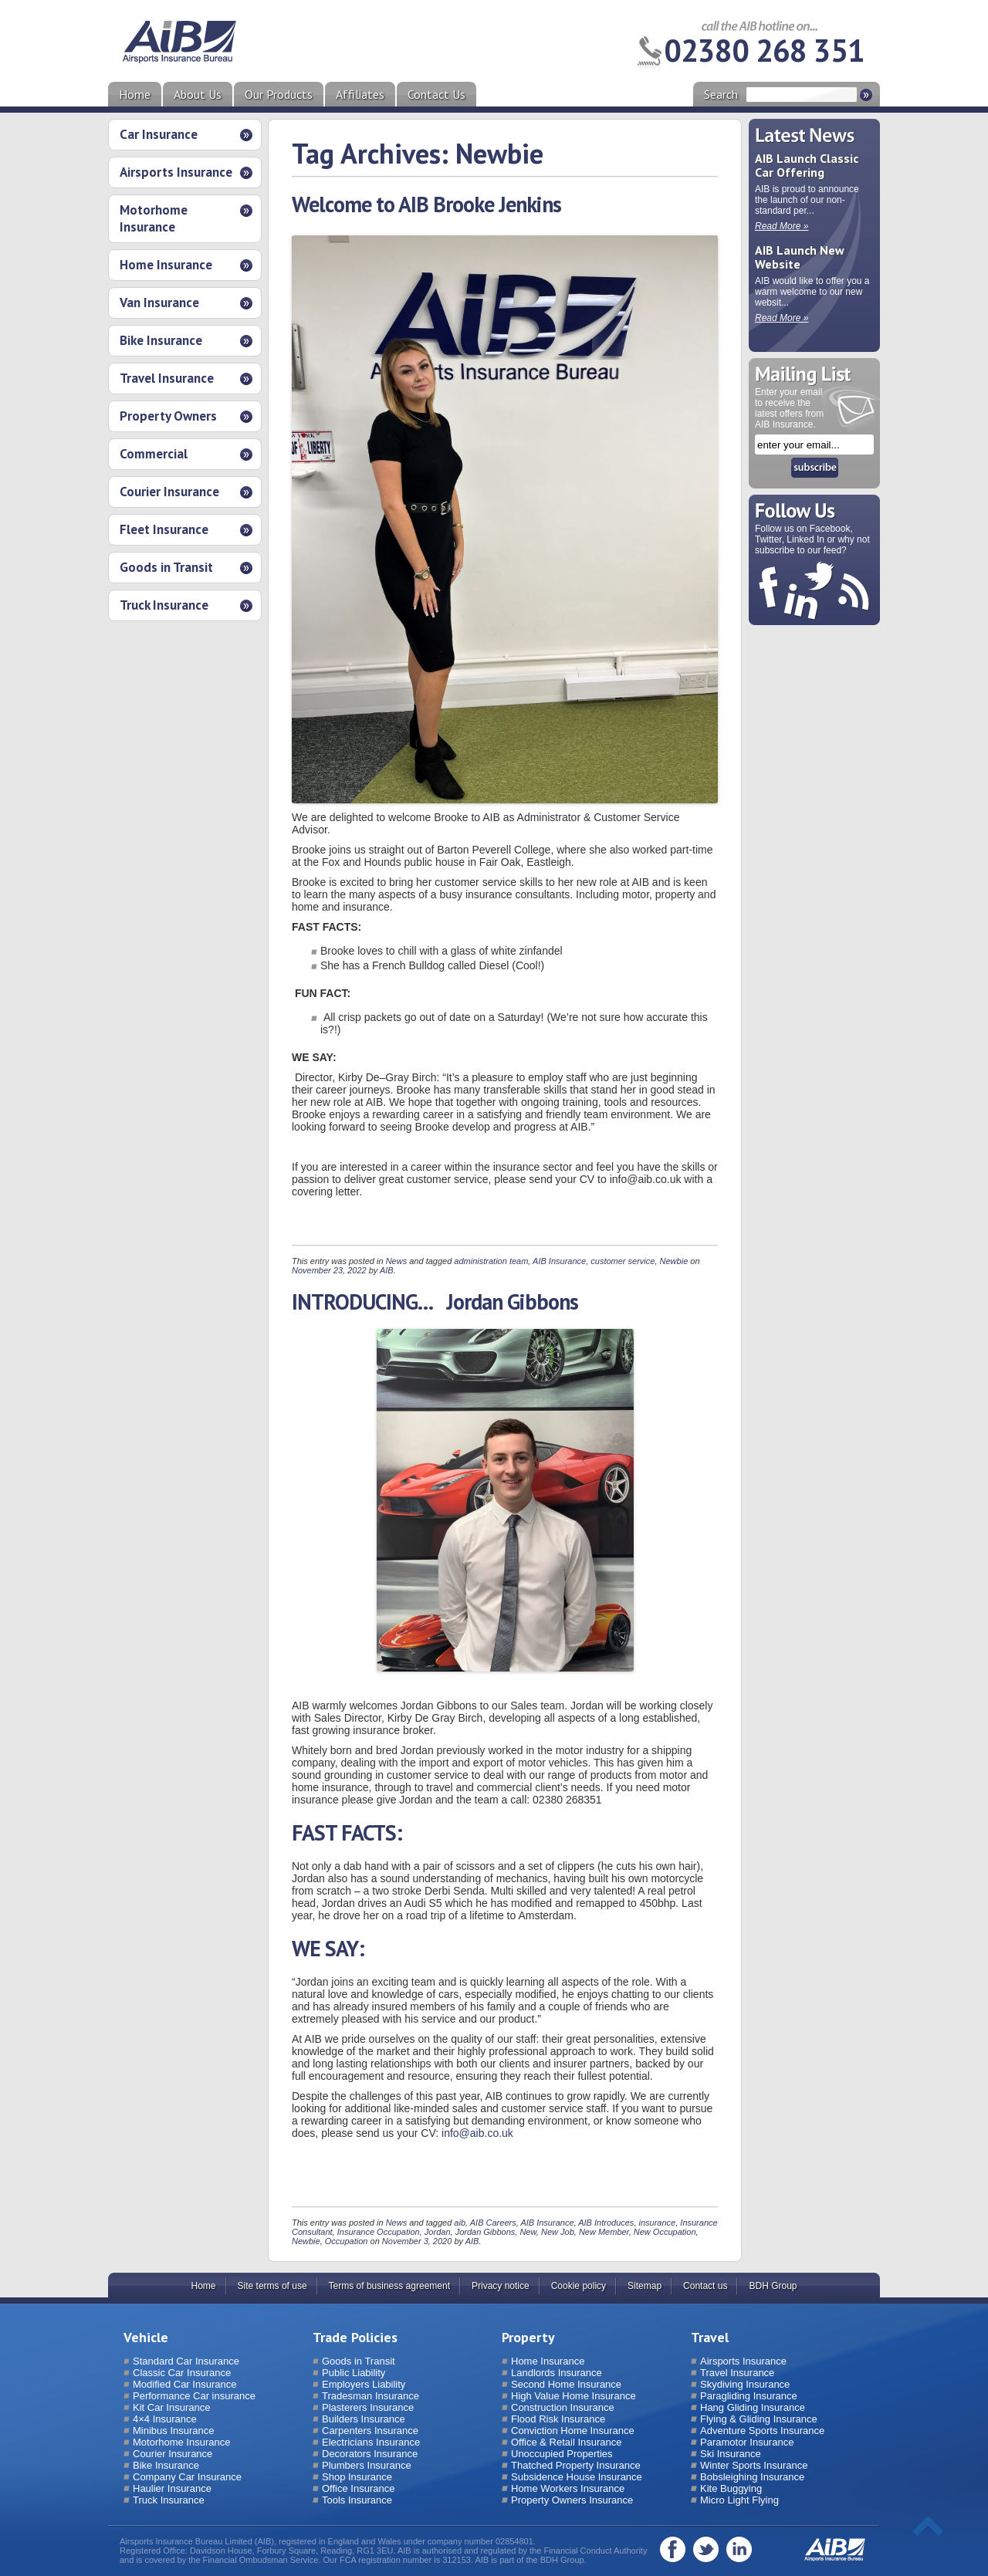 This screenshot has height=2576, width=988. What do you see at coordinates (159, 302) in the screenshot?
I see `Van Insurance` at bounding box center [159, 302].